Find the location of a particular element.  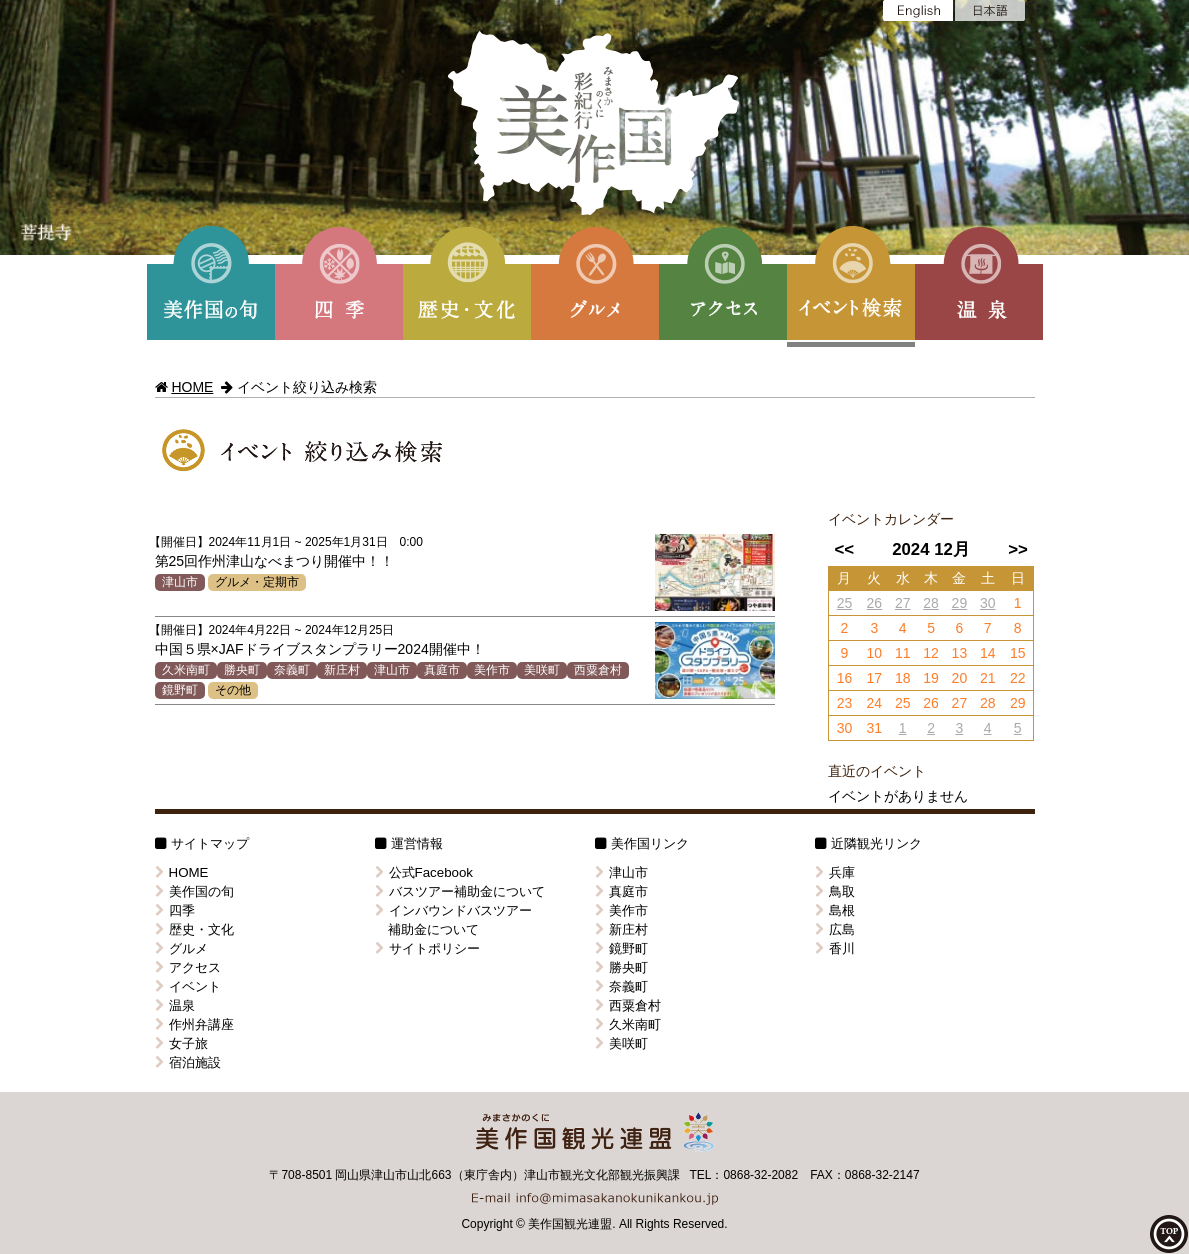

>> is located at coordinates (1018, 549).